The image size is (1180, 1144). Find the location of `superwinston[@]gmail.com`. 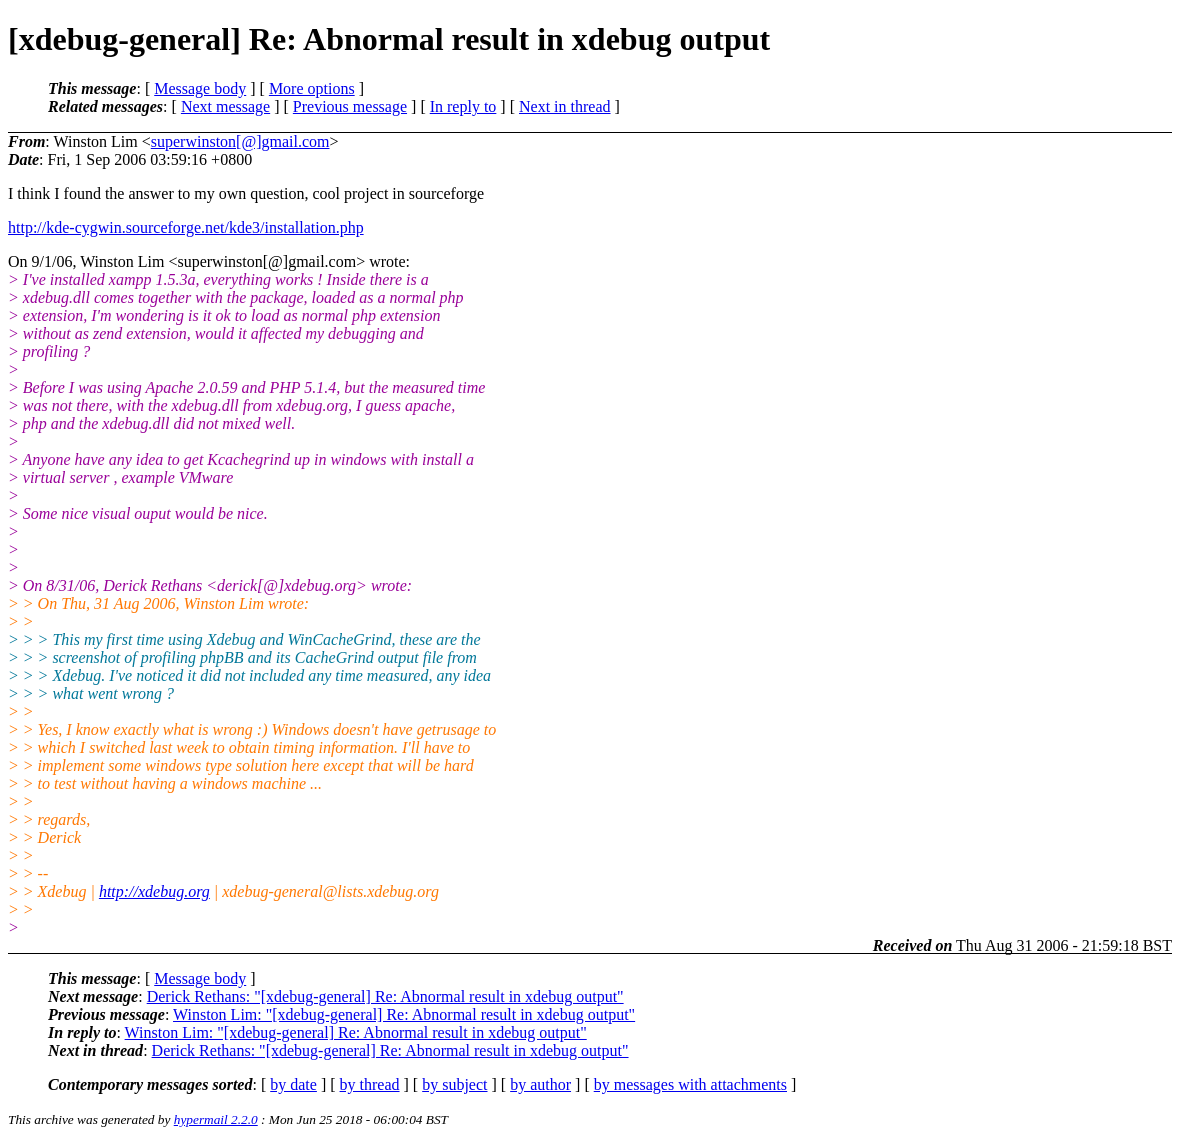

superwinston[@]gmail.com is located at coordinates (240, 141).